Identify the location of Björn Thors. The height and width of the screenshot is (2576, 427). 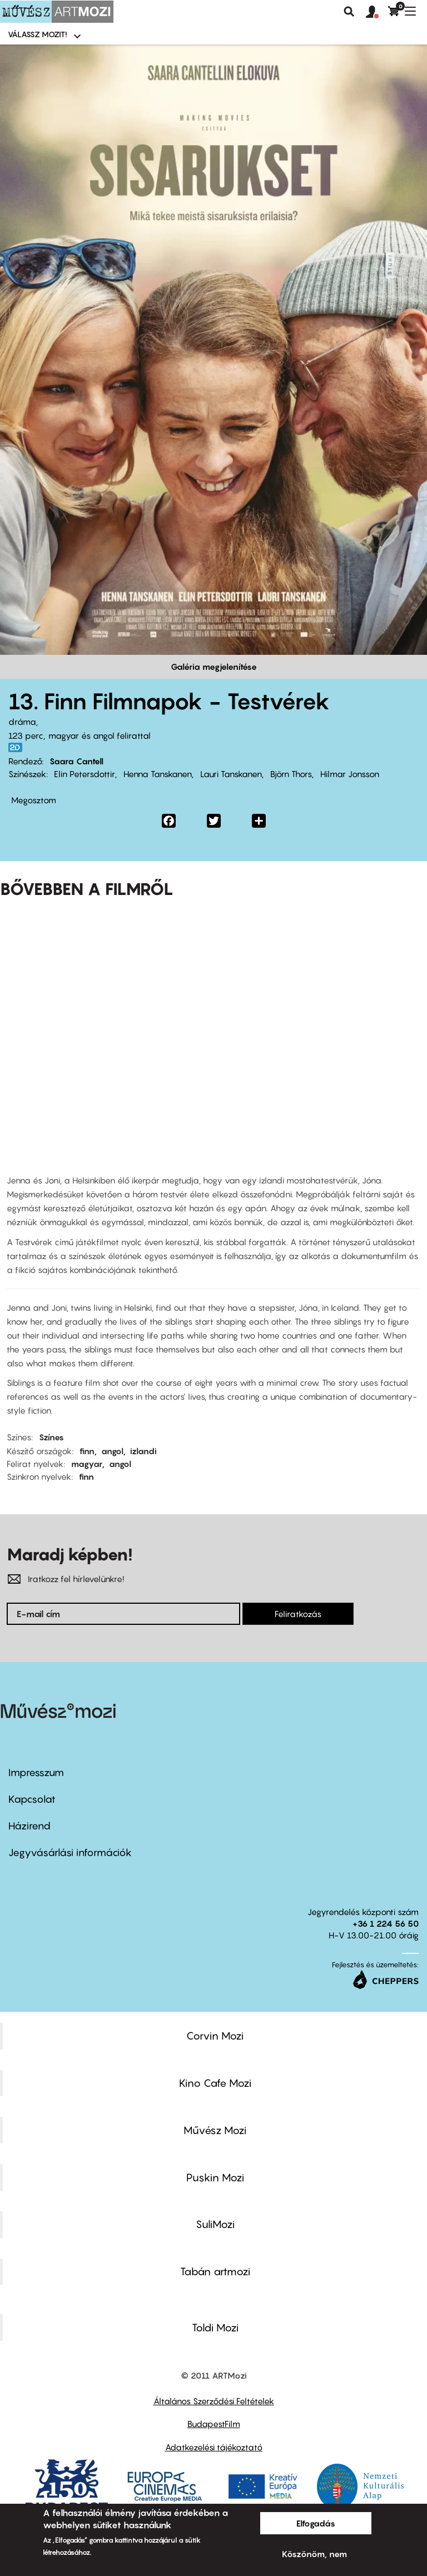
(291, 774).